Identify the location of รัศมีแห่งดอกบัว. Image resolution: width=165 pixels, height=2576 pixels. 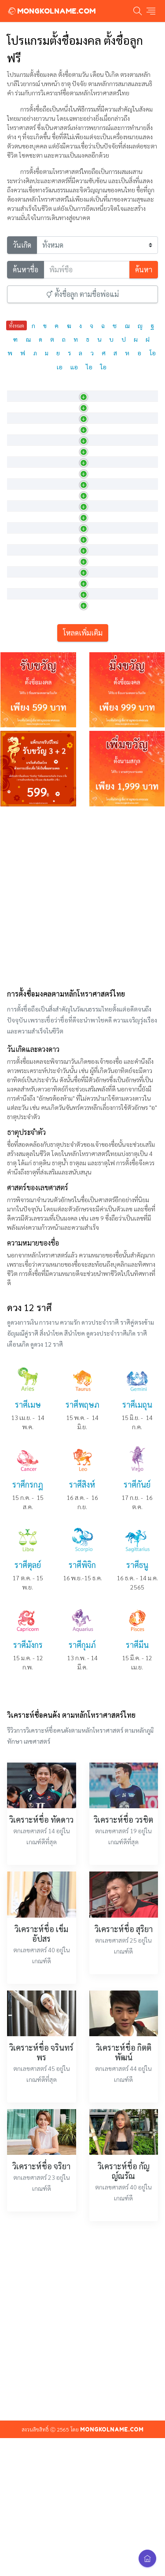
(81, 733).